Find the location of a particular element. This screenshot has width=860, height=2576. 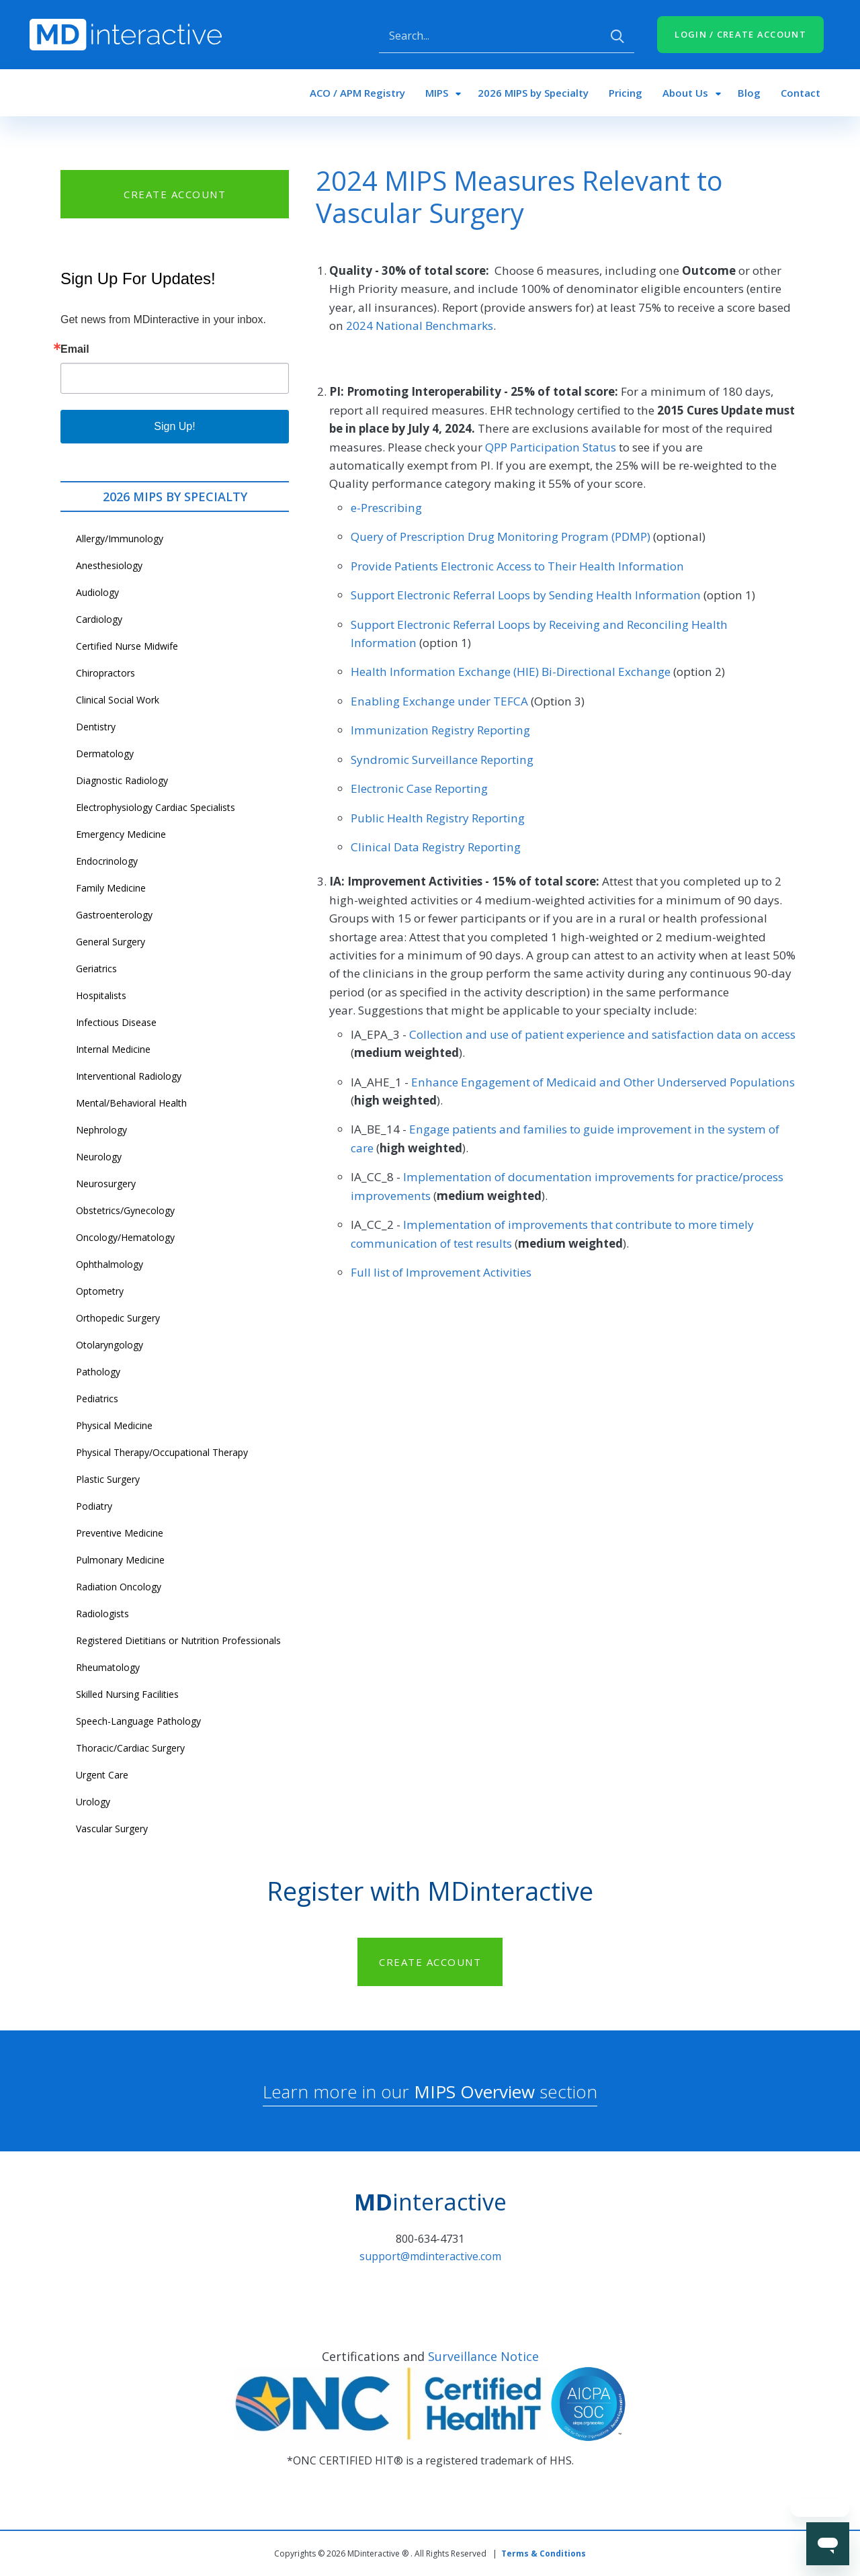

MIPS is located at coordinates (436, 92).